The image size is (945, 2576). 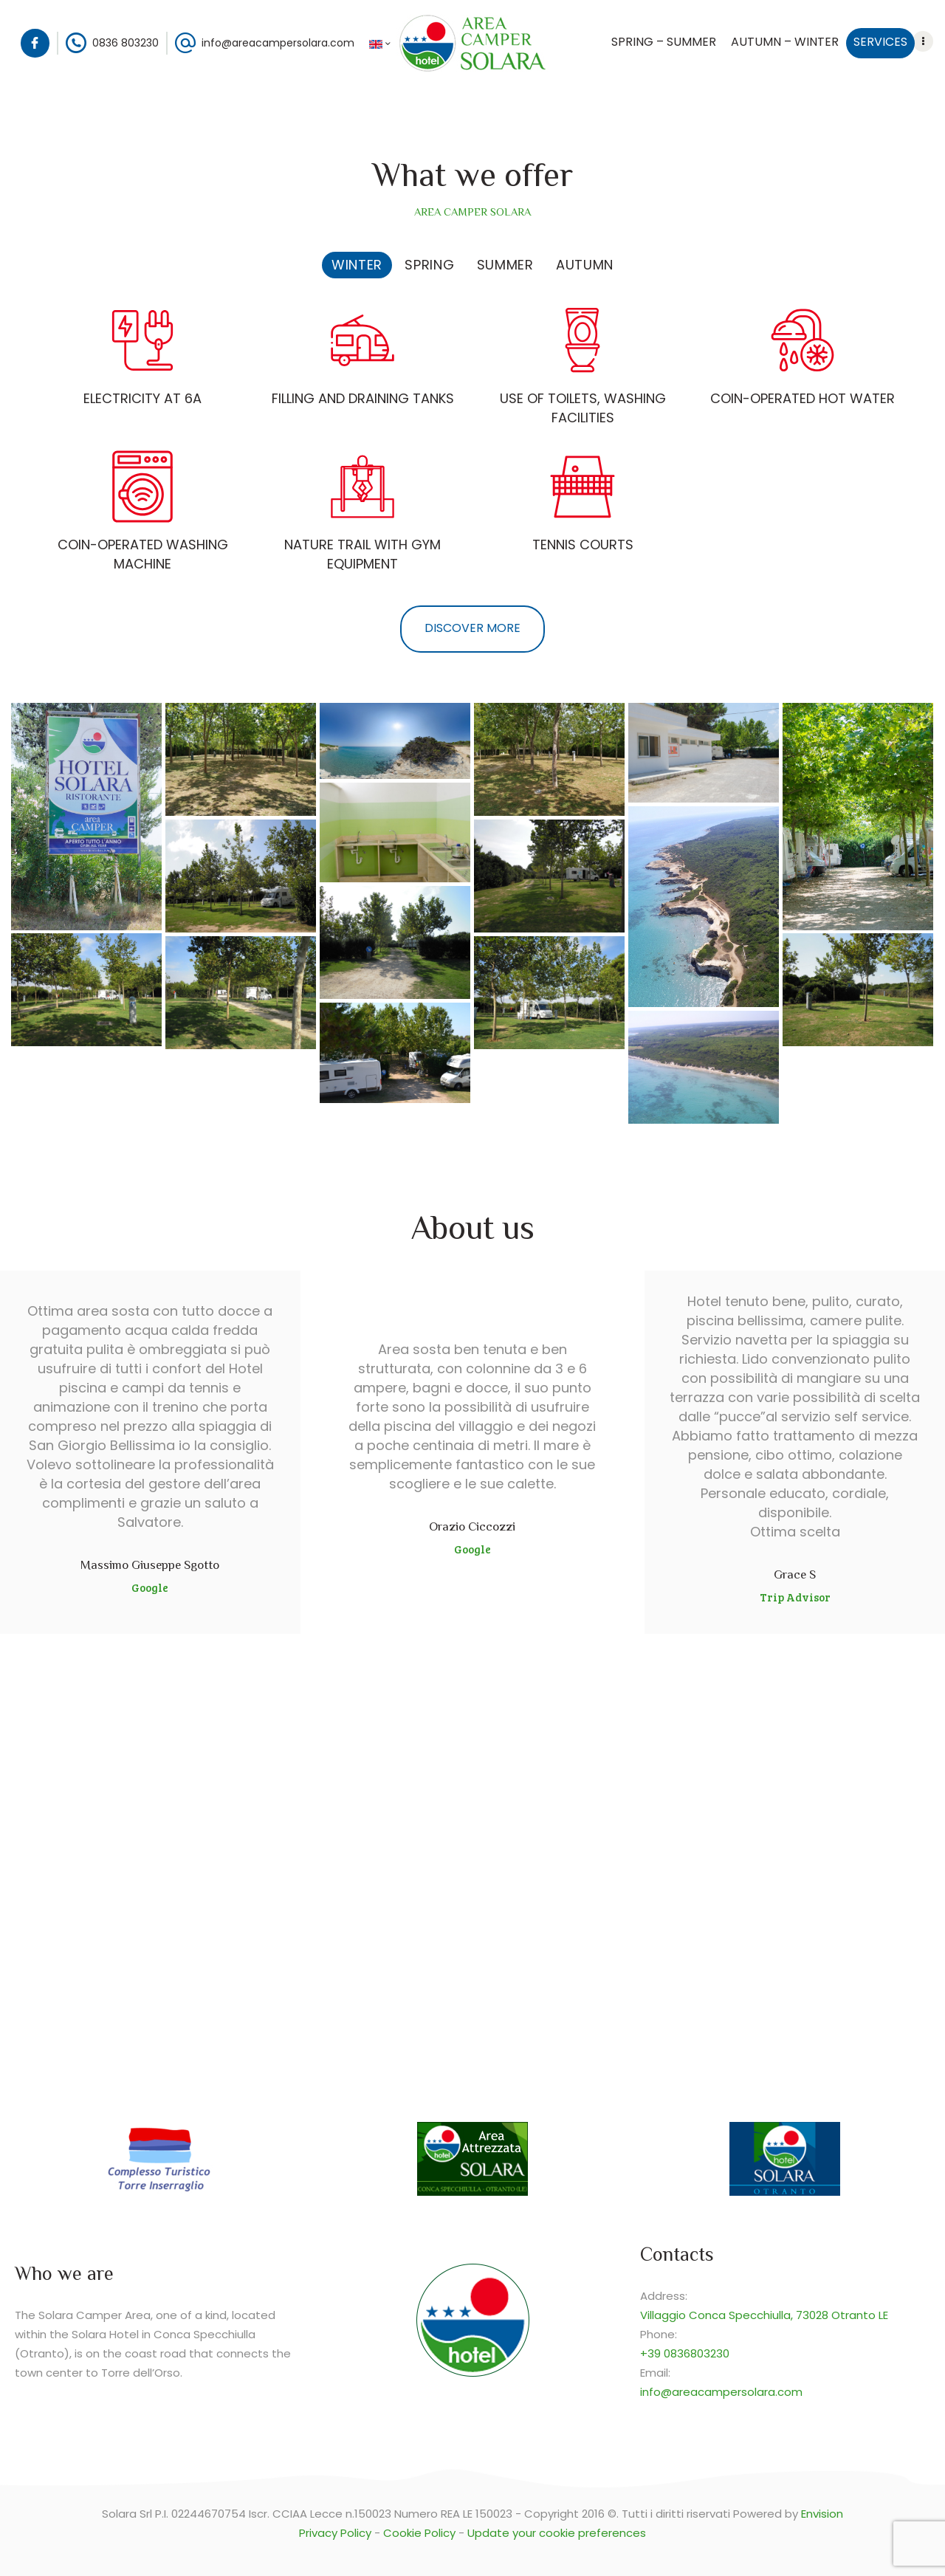 I want to click on Envision, so click(x=822, y=2513).